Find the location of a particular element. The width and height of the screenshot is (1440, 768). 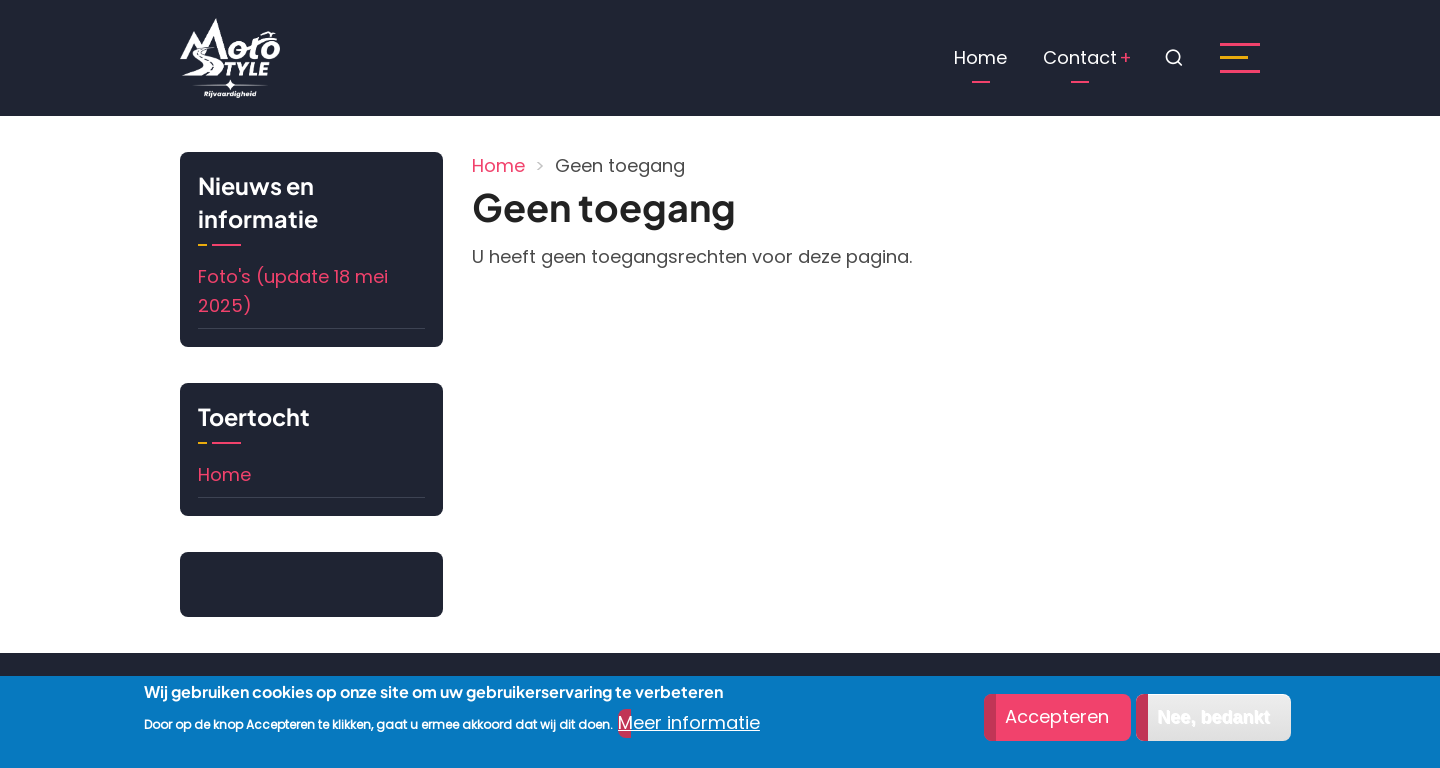

Meer informatie is located at coordinates (689, 722).